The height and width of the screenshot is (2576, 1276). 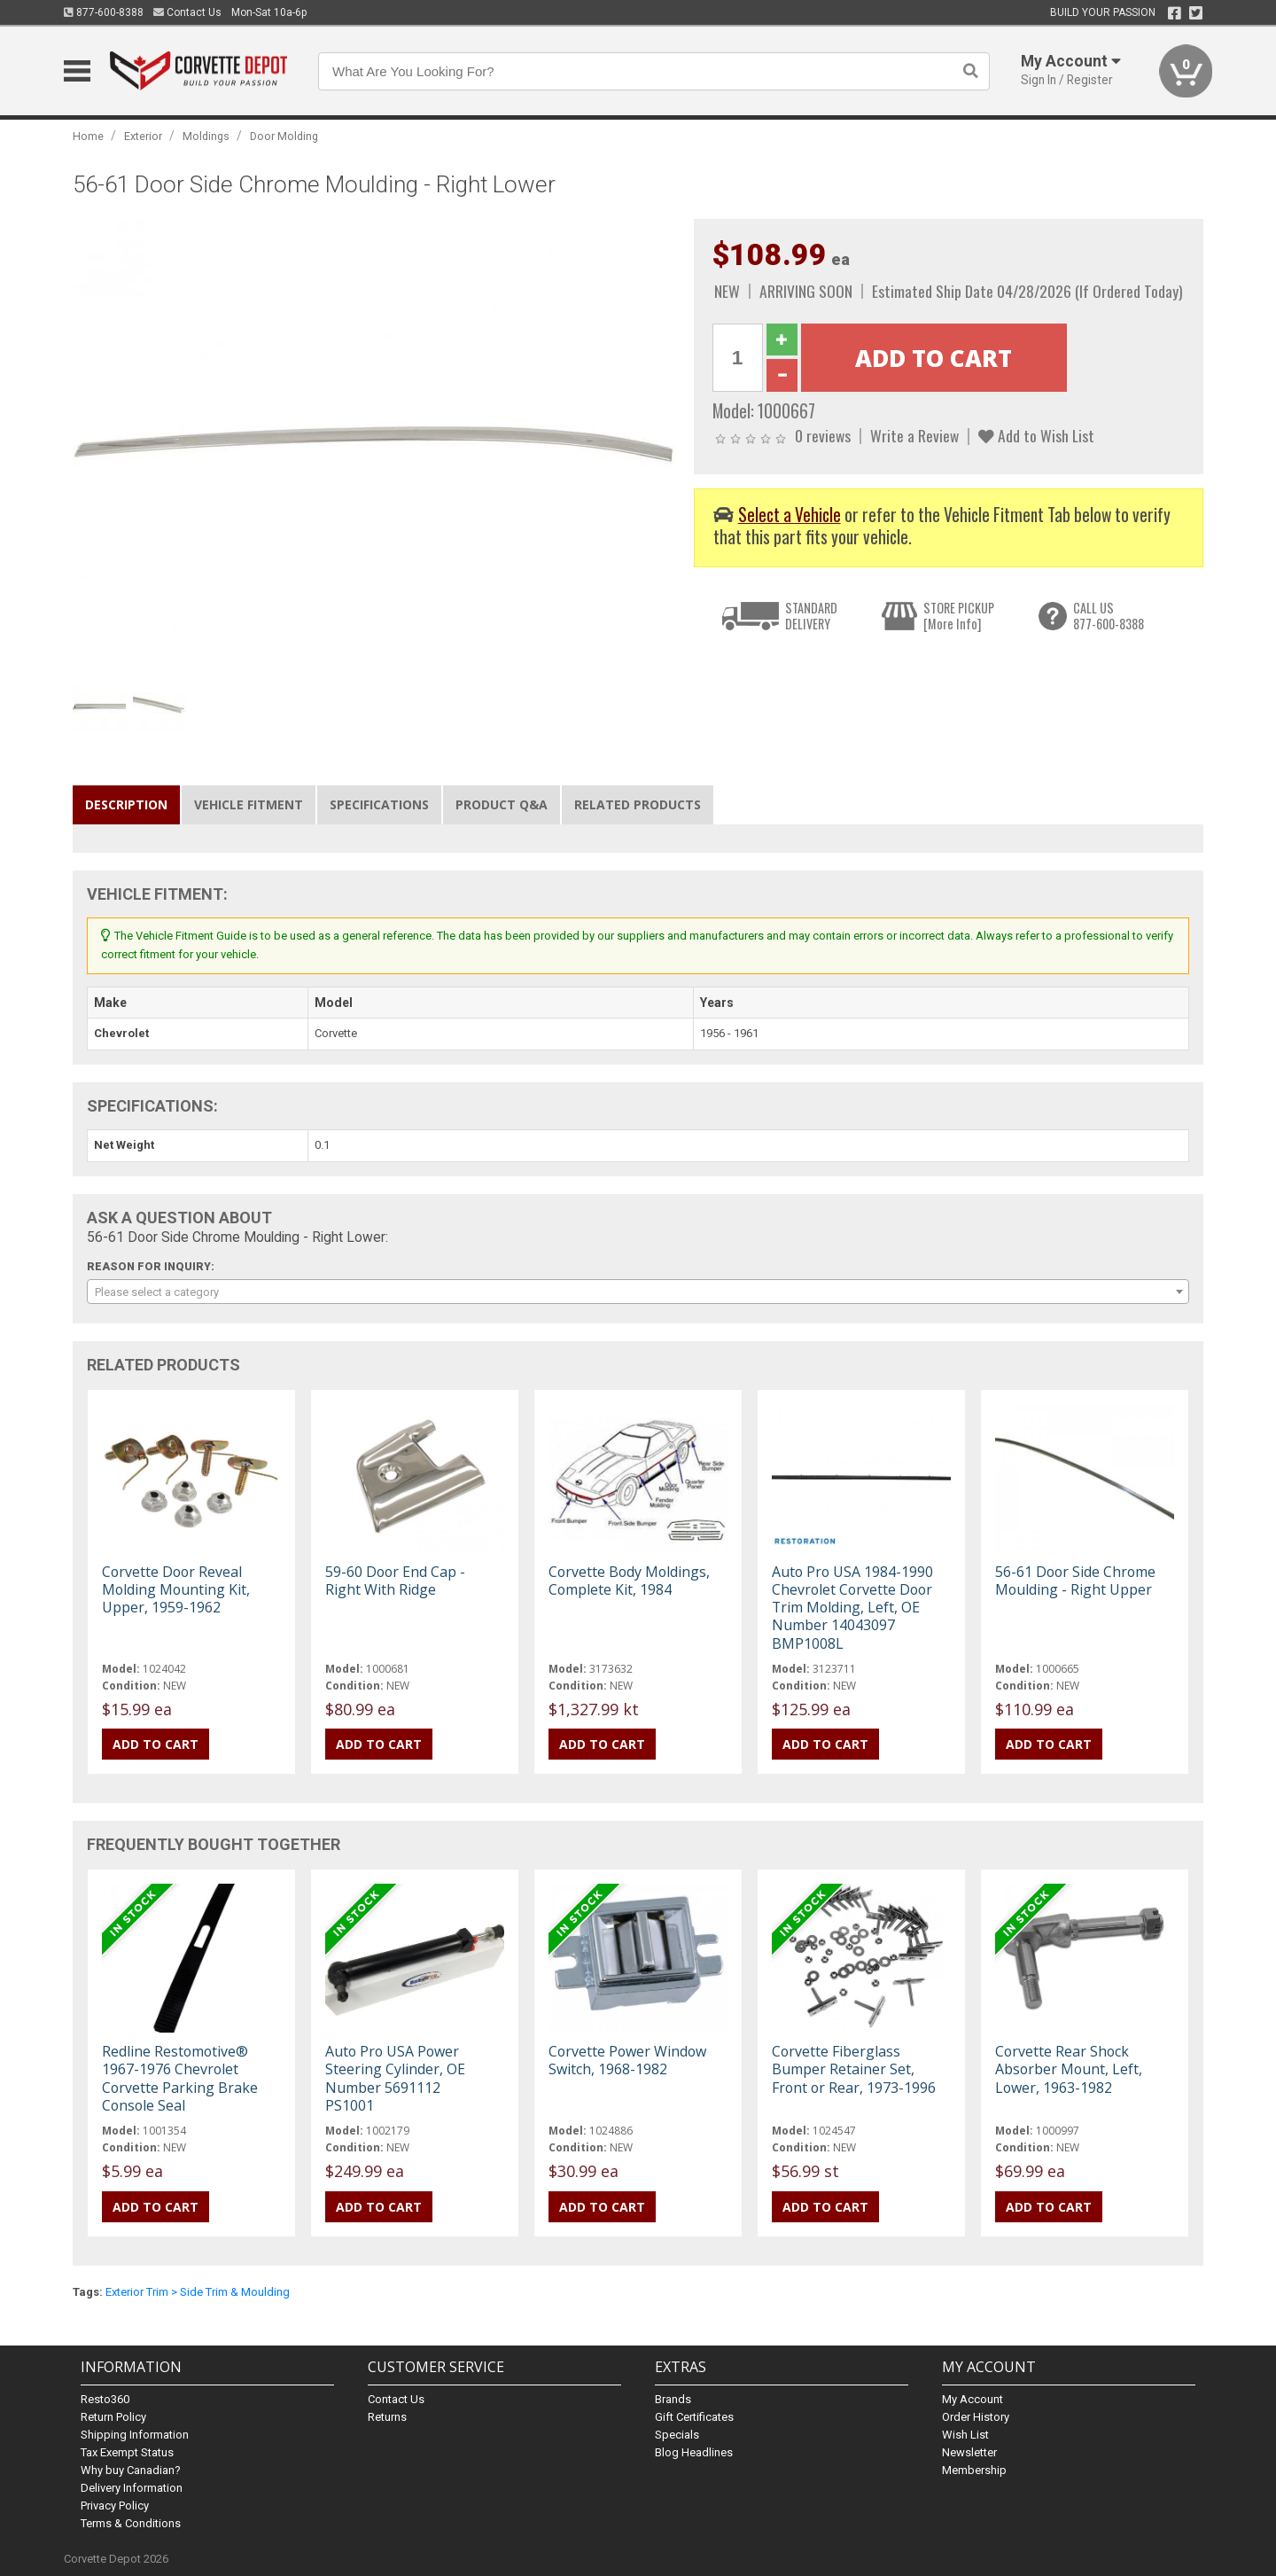 What do you see at coordinates (131, 2523) in the screenshot?
I see `Terms & Conditions` at bounding box center [131, 2523].